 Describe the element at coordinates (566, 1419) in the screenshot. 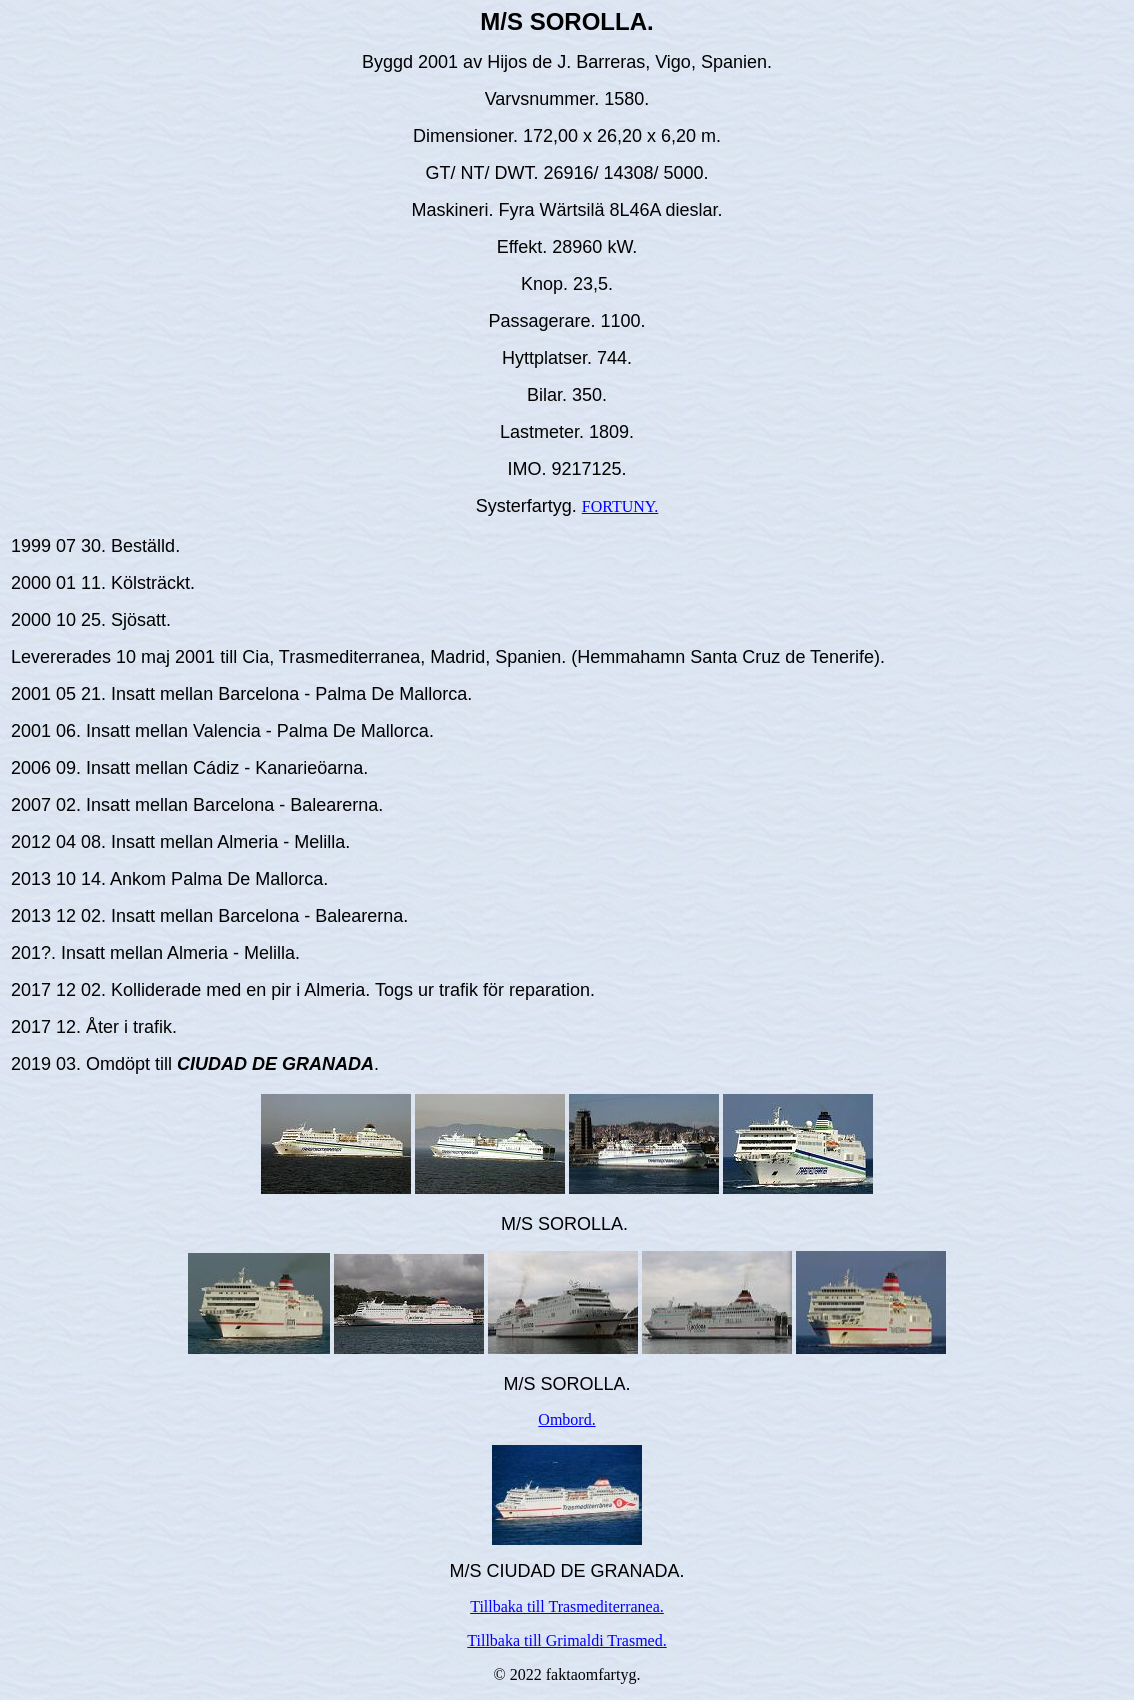

I see `Ombord.` at that location.